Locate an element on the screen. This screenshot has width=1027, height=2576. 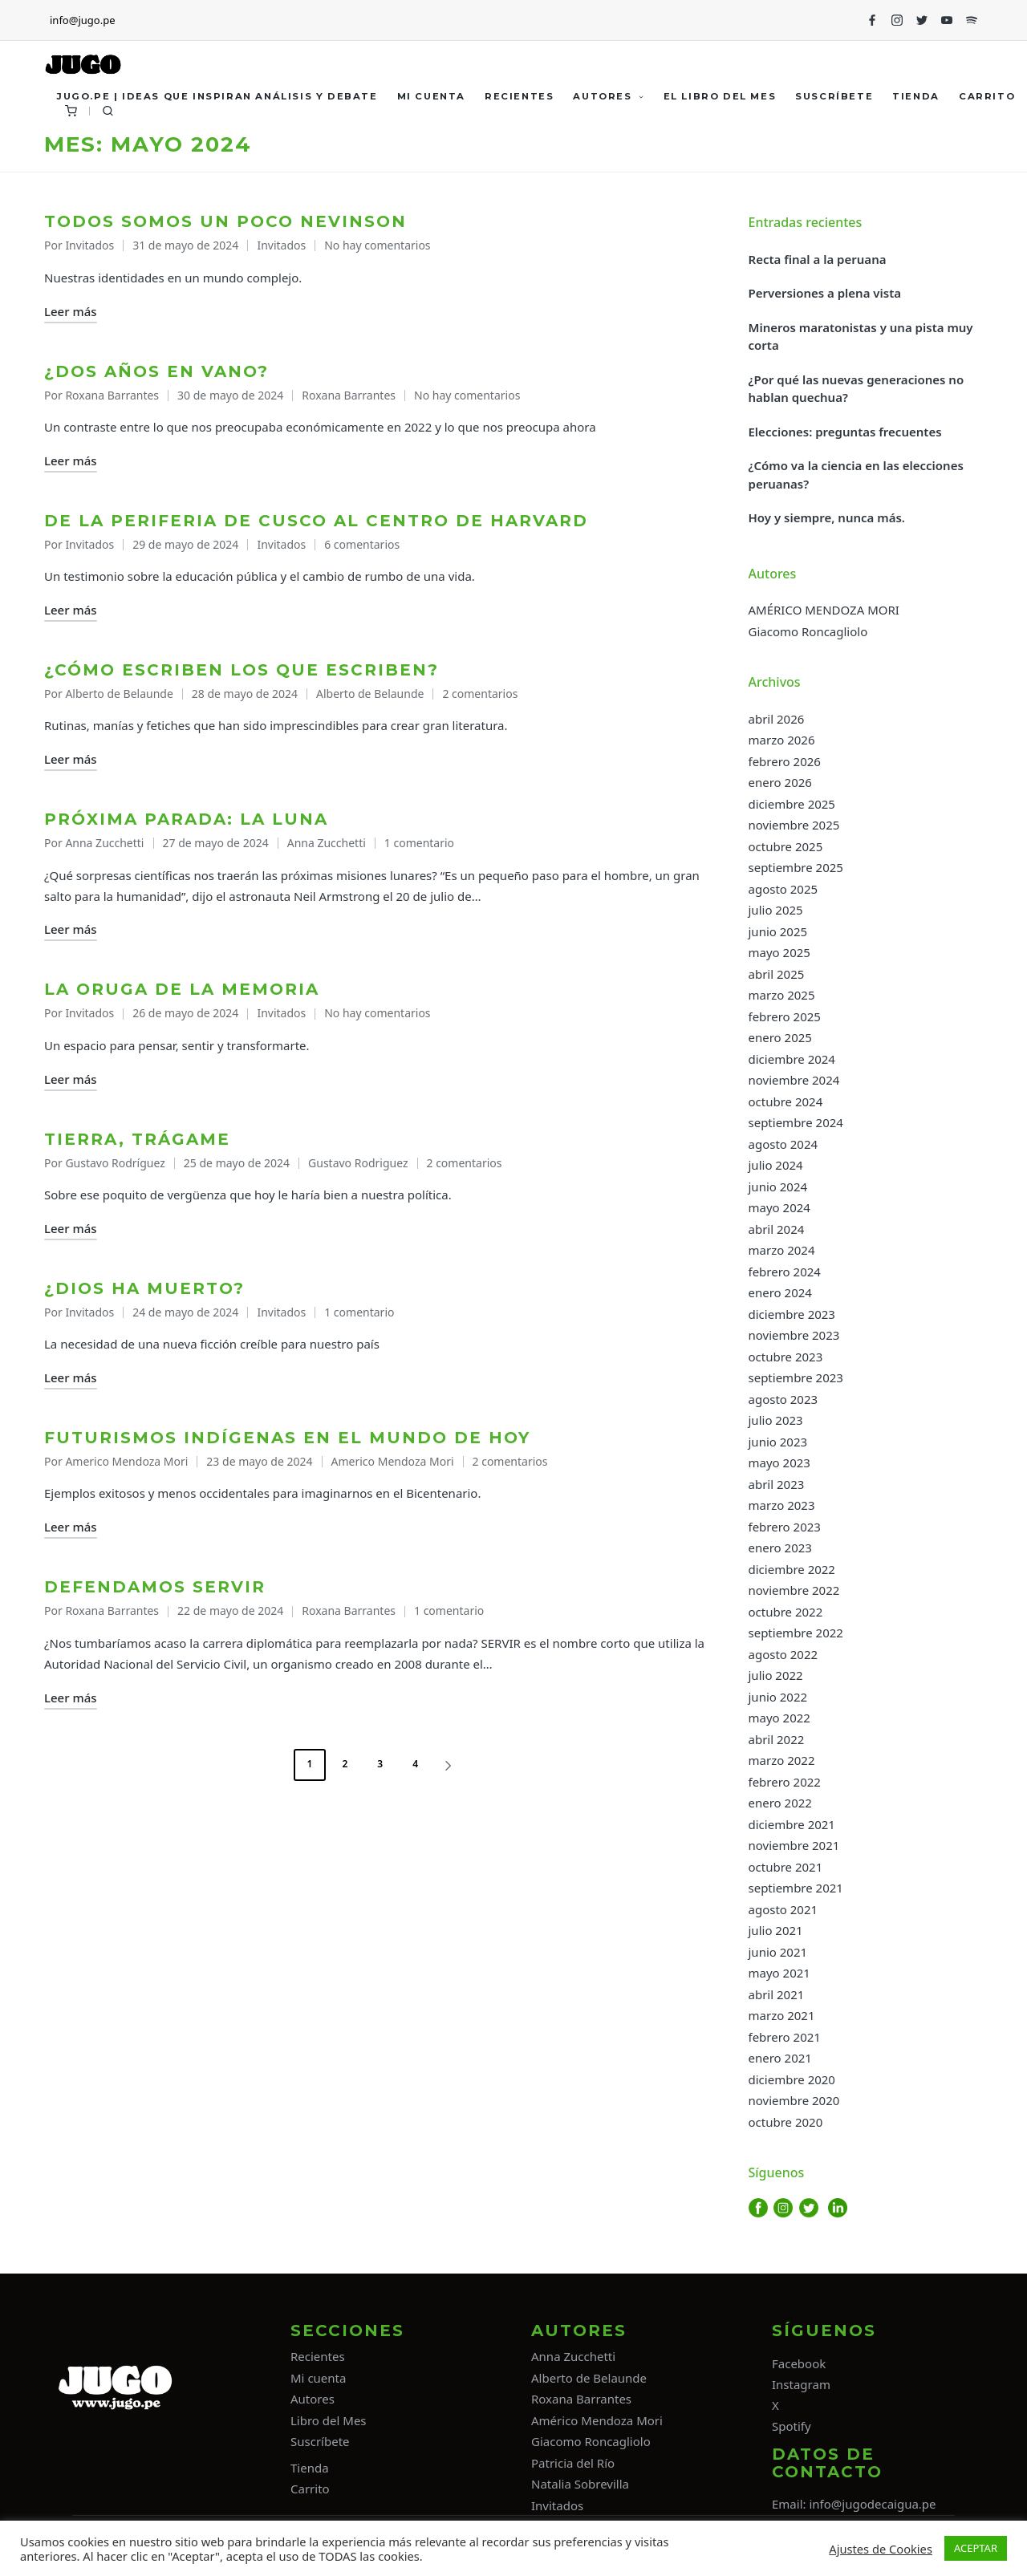
noviembre 2021 is located at coordinates (794, 1845).